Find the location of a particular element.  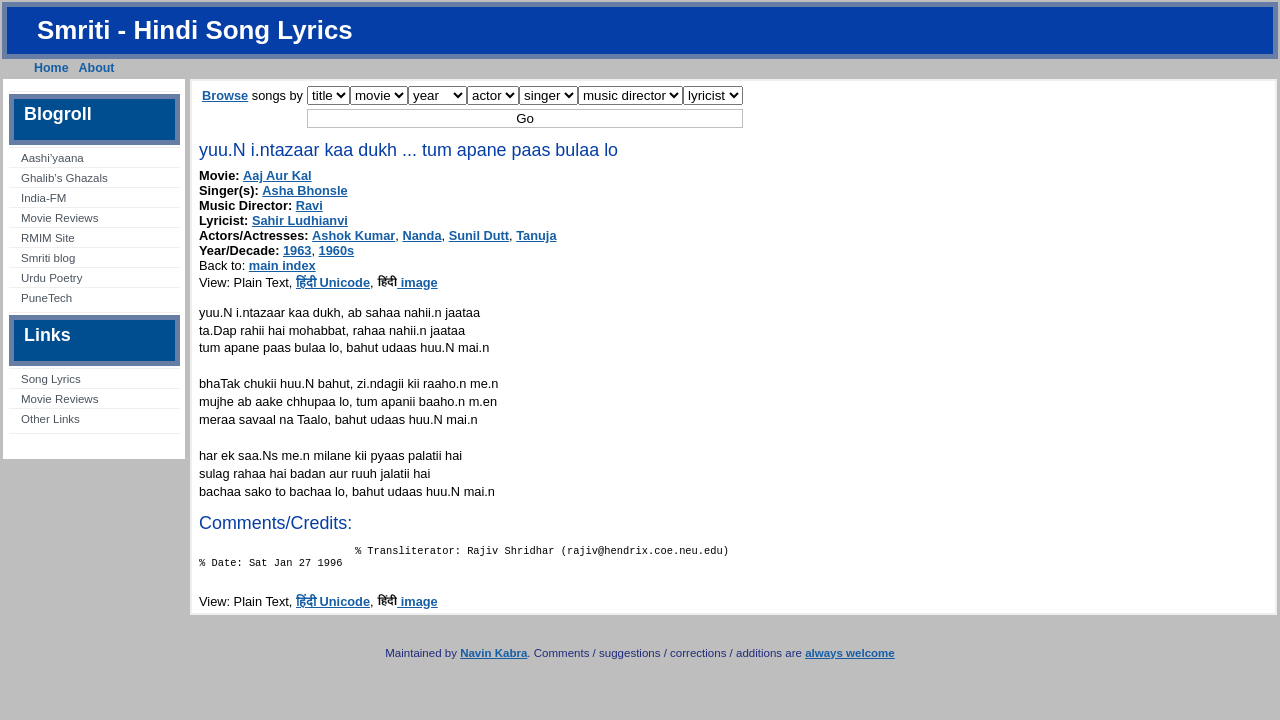

India-FM is located at coordinates (43, 198).